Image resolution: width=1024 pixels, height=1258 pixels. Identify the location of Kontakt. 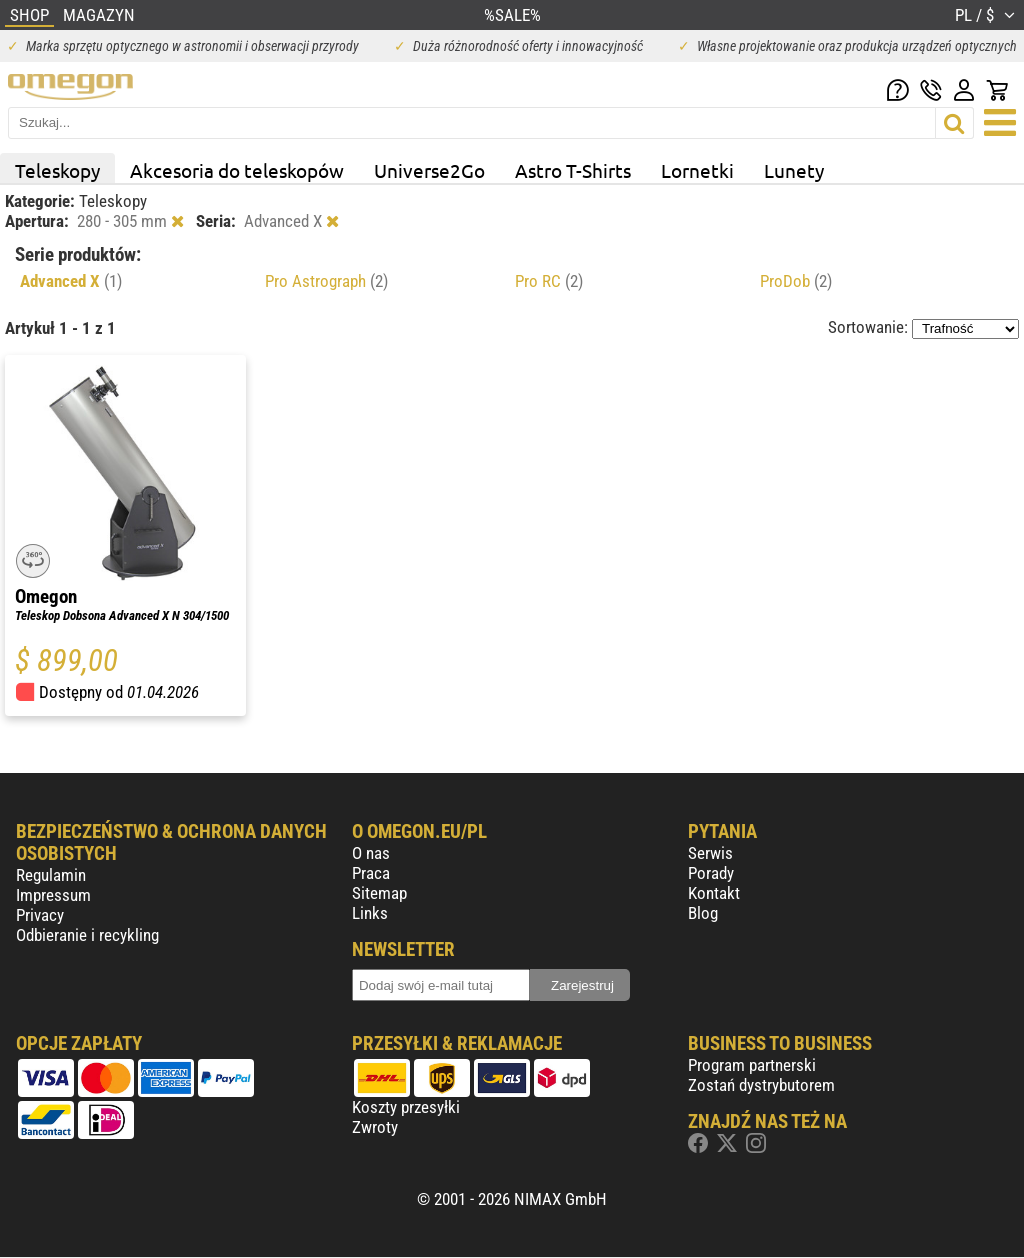
(714, 893).